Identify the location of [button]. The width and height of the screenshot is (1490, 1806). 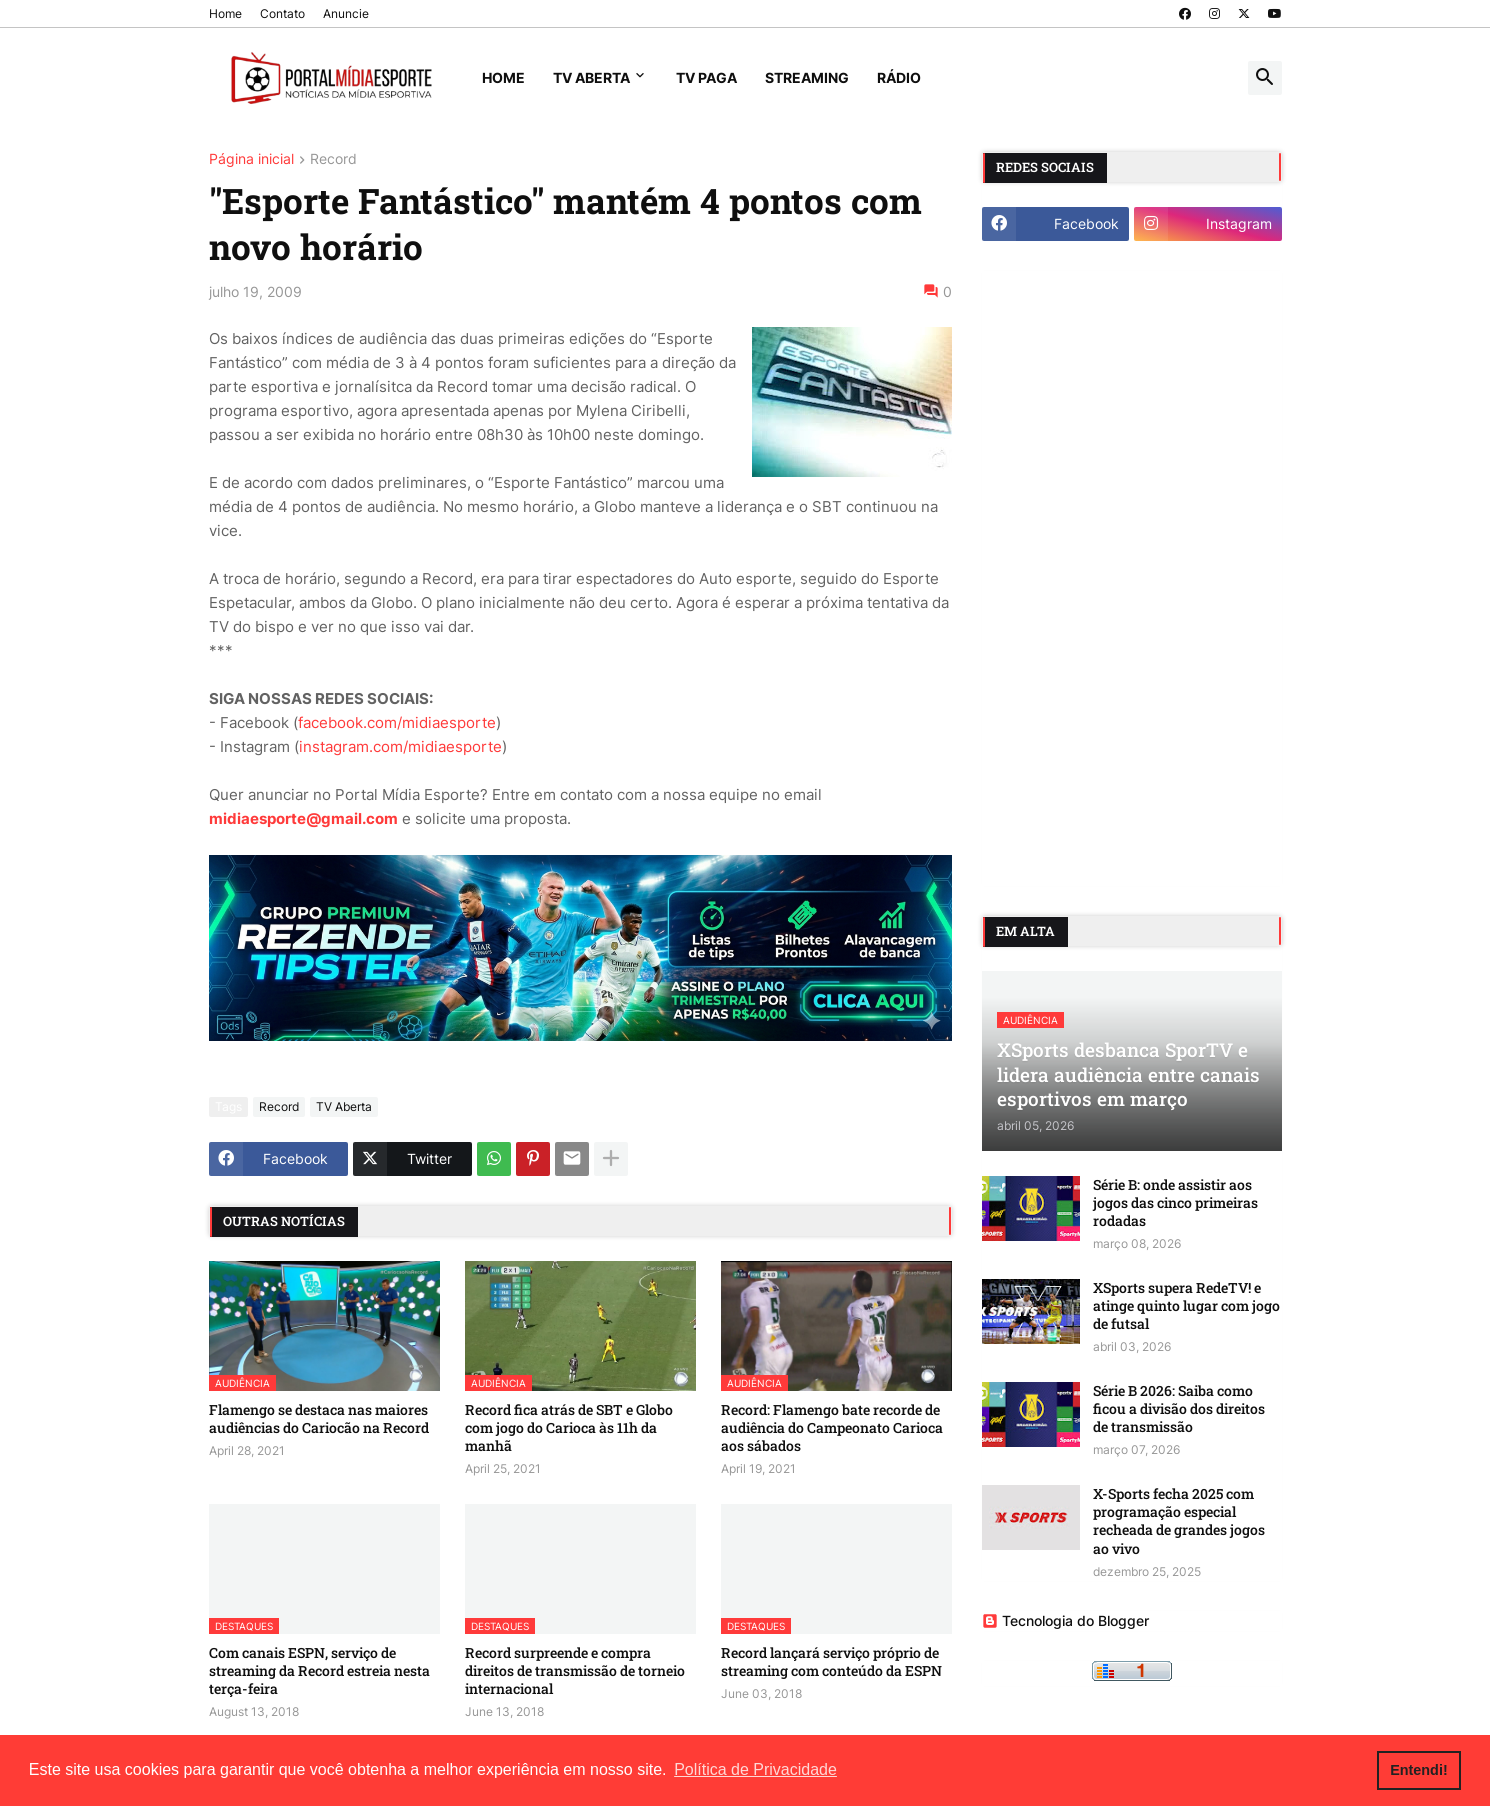
(1265, 78).